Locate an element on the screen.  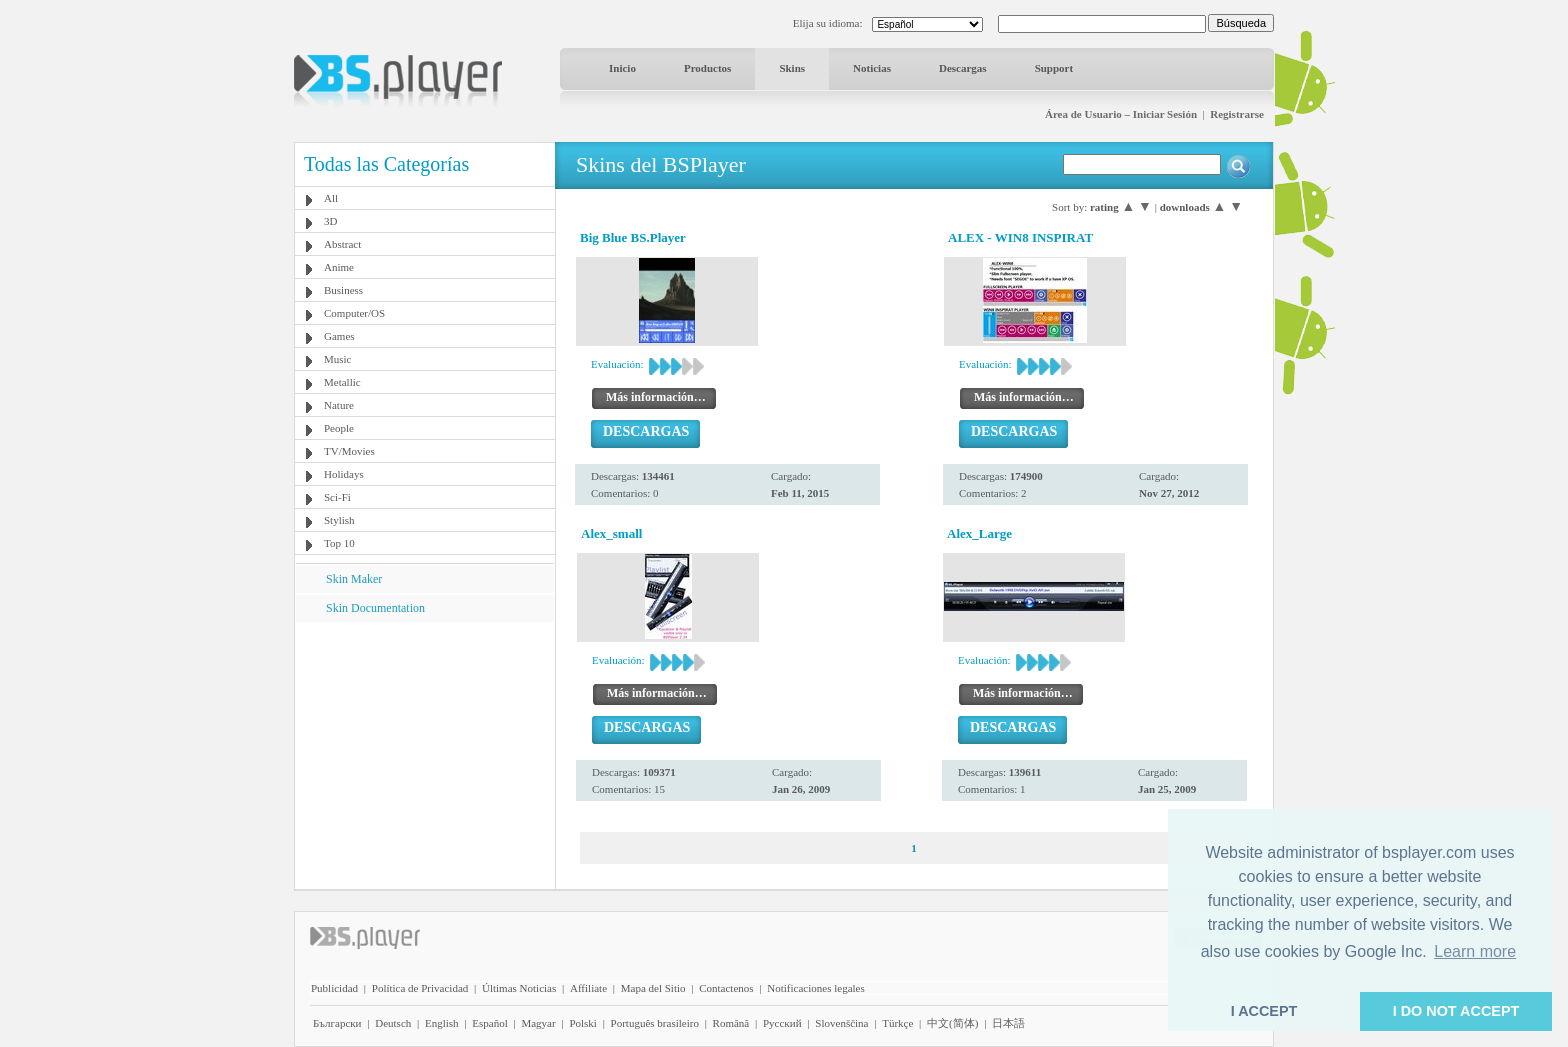
Română is located at coordinates (731, 1023).